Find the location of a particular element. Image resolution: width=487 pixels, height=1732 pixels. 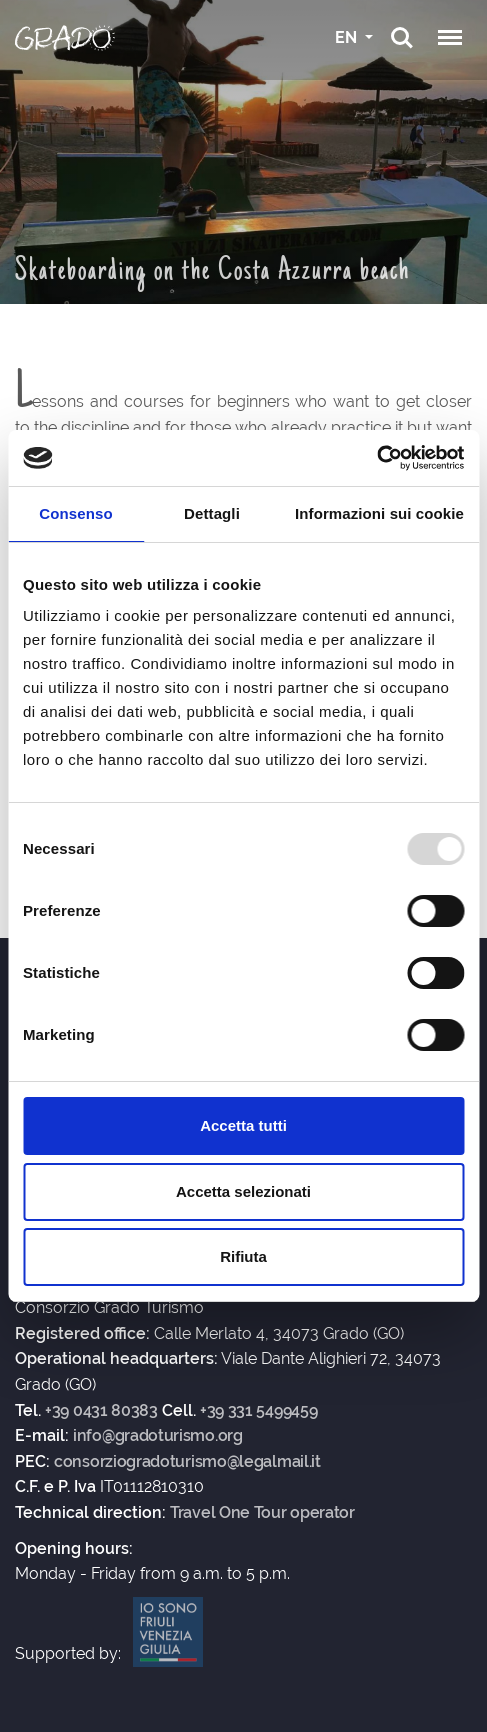

Consenso [tab] is located at coordinates (75, 513).